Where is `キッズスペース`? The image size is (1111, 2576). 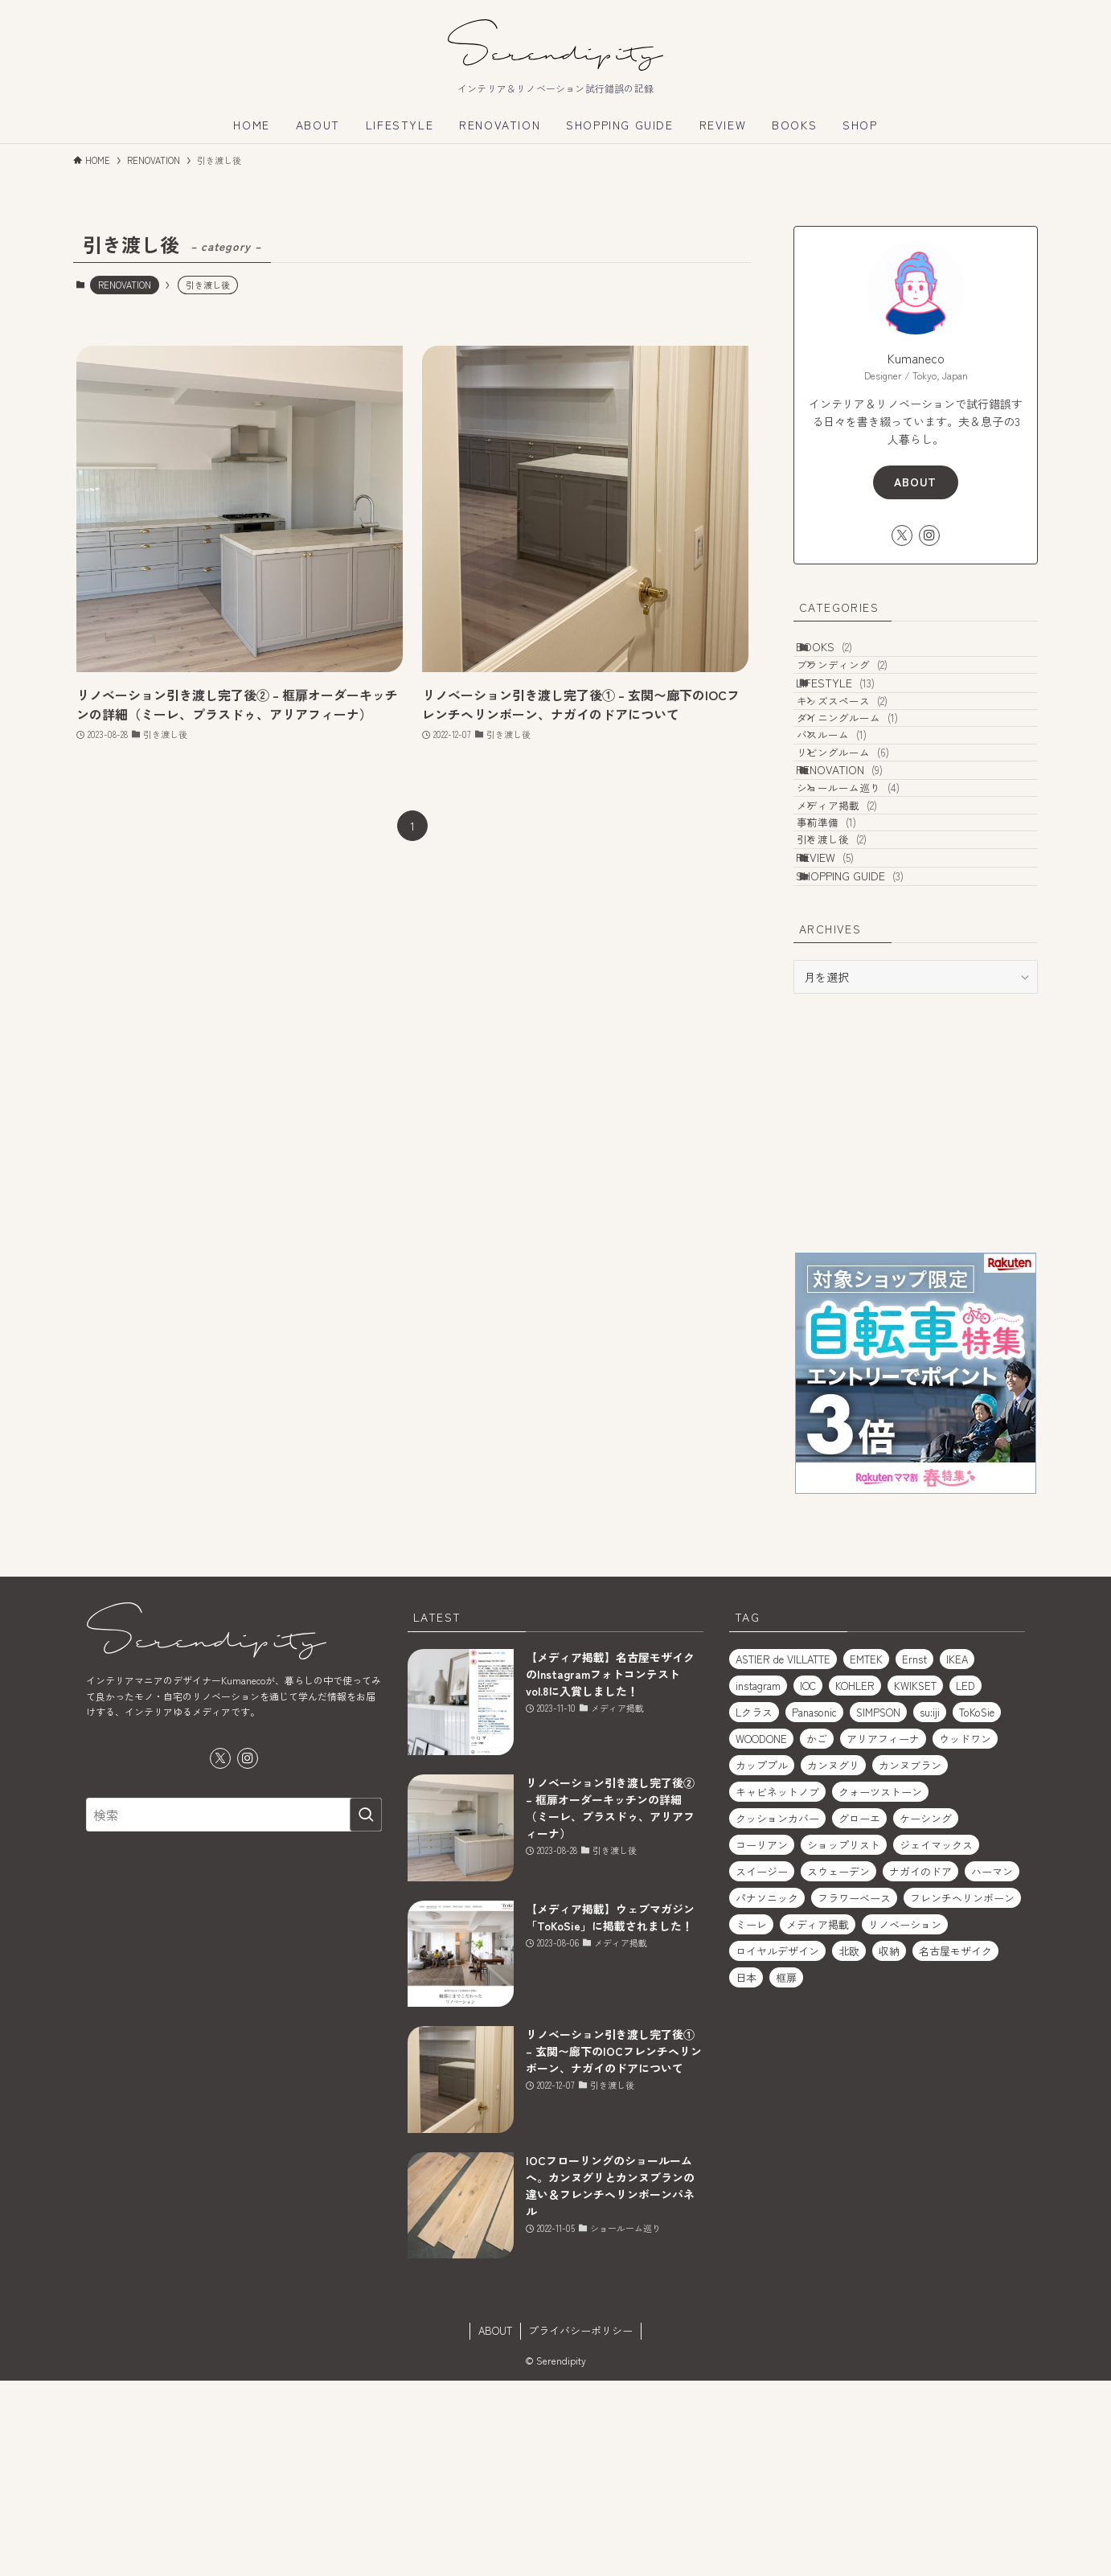 キッズスペース is located at coordinates (864, 750).